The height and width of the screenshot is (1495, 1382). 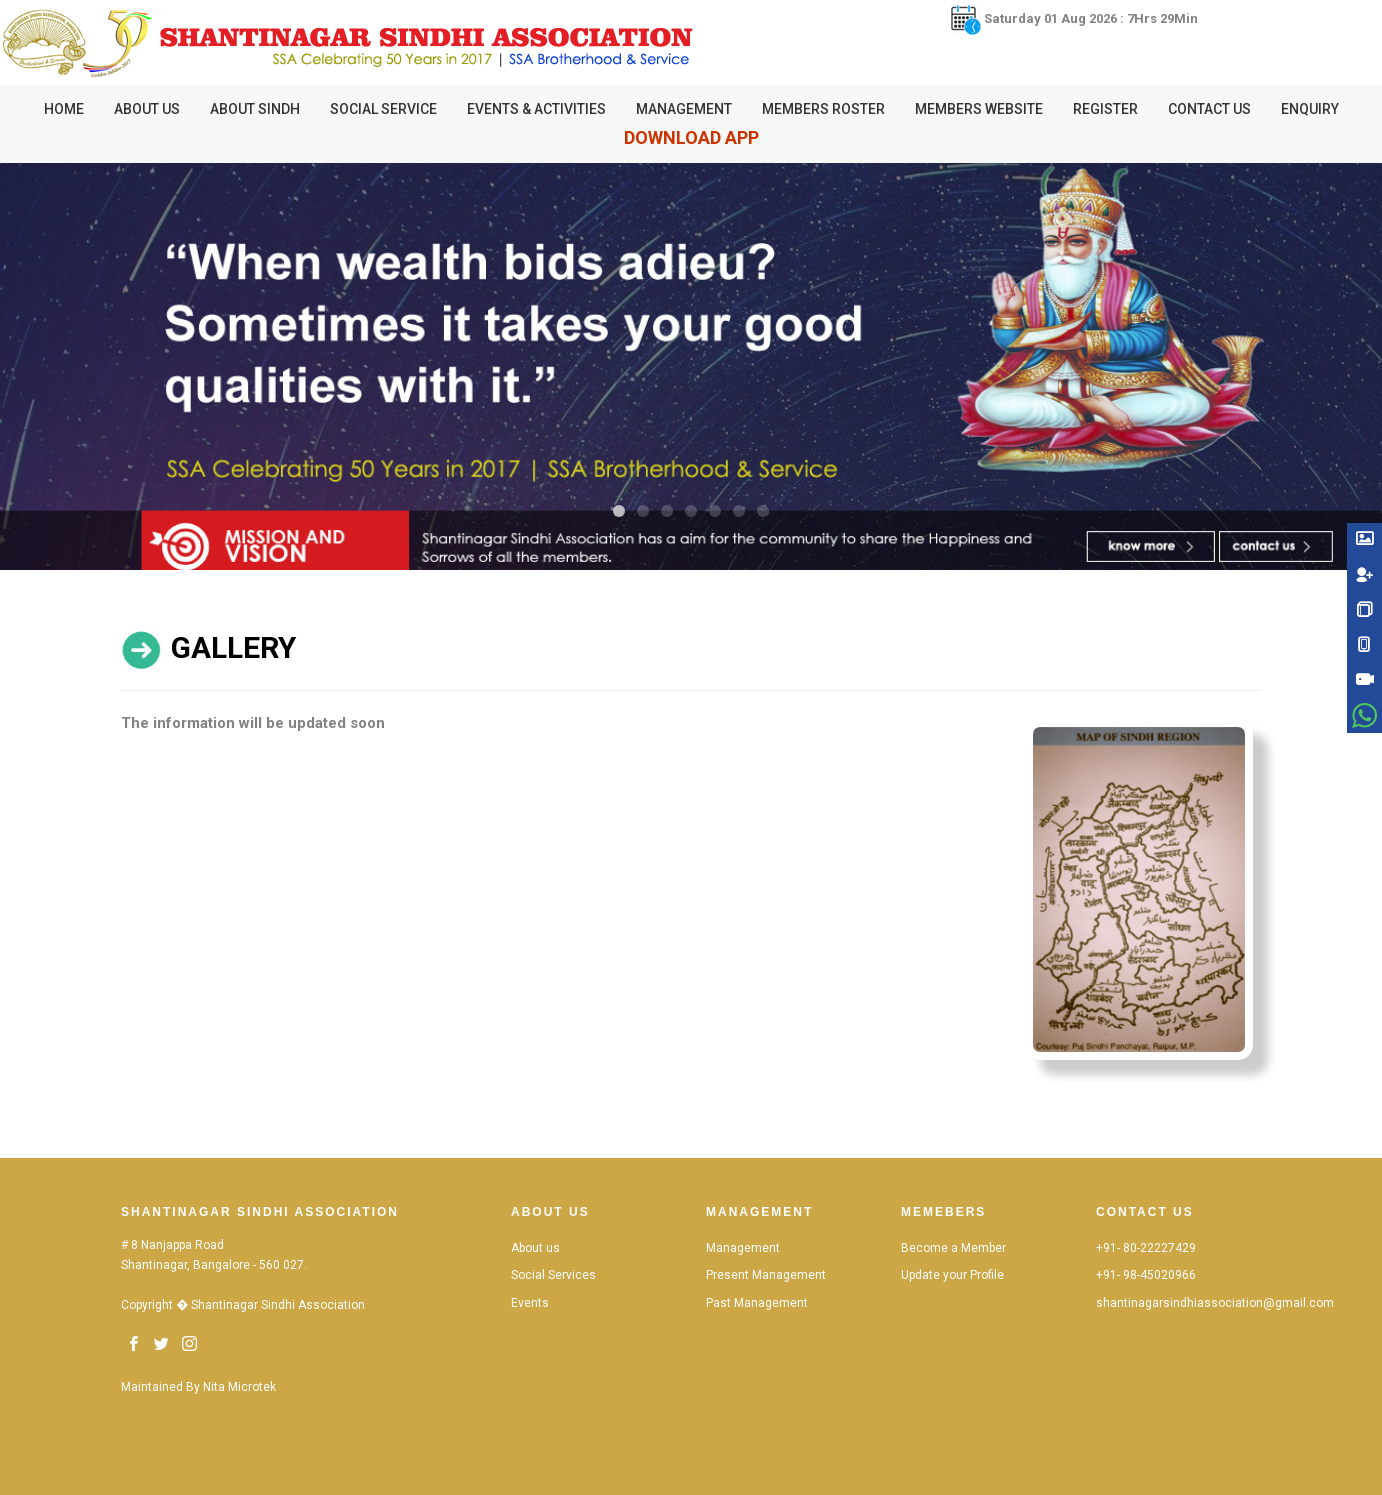 I want to click on Update your Profile, so click(x=952, y=1275).